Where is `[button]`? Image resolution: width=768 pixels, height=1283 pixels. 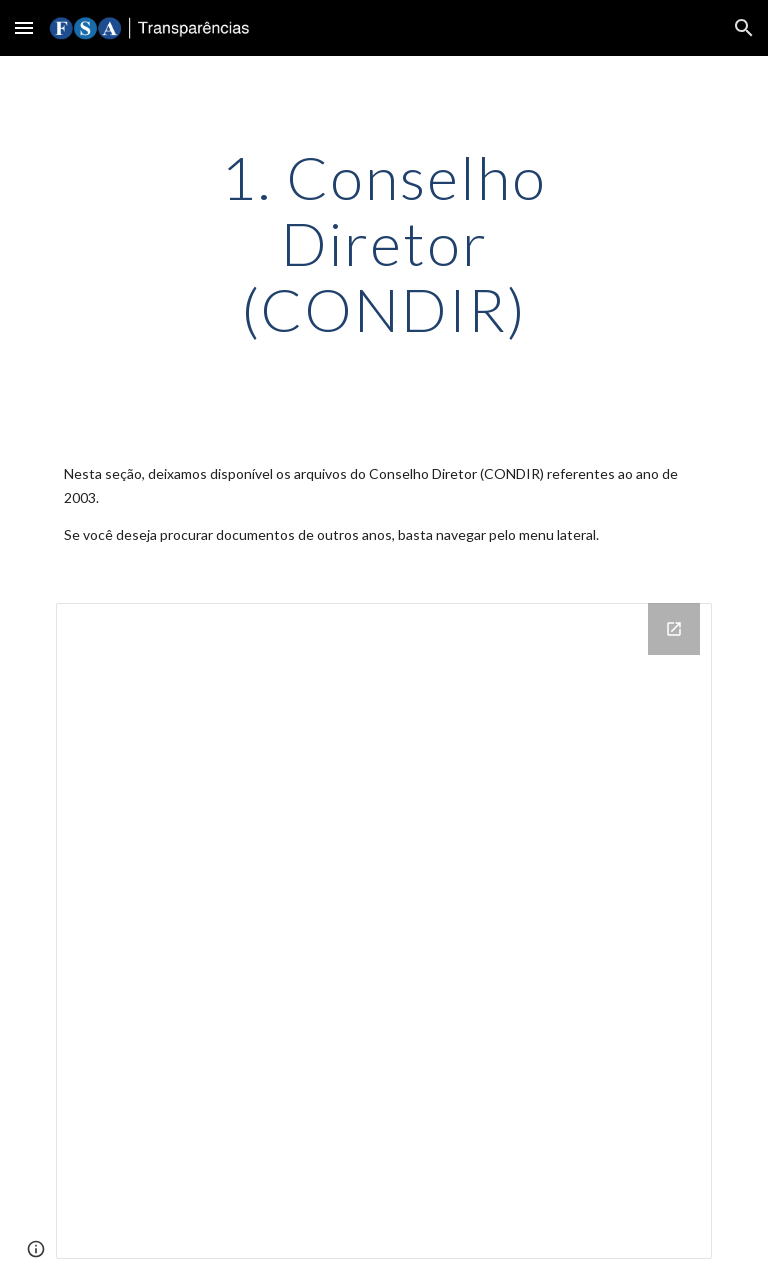
[button] is located at coordinates (24, 27).